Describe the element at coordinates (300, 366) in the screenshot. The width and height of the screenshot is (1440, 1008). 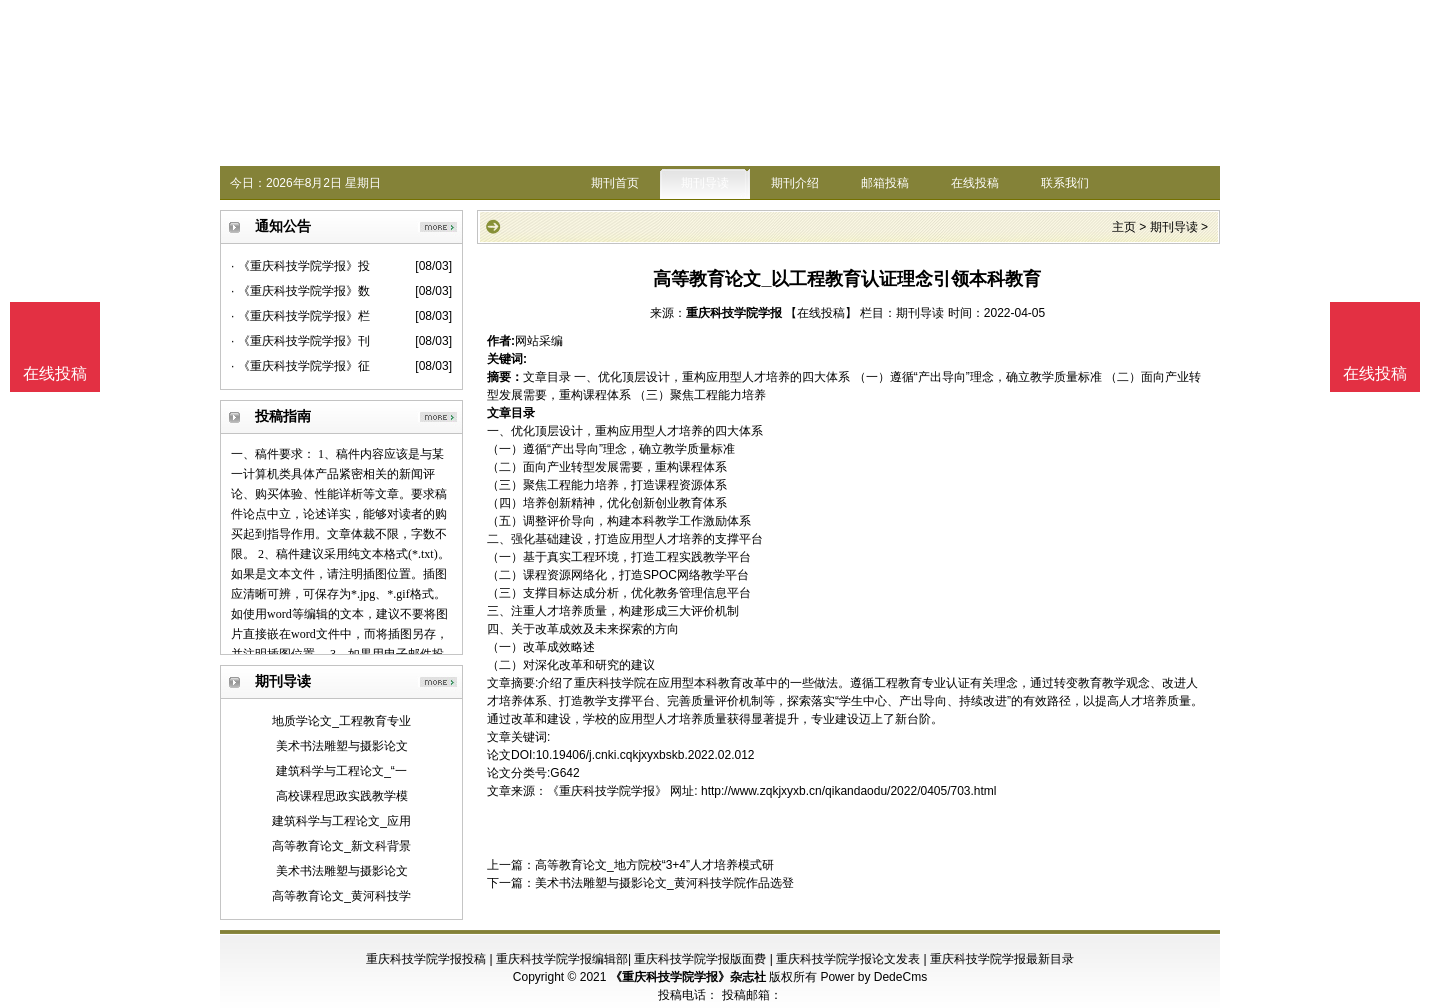
I see `· 《重庆科技学院学报》征` at that location.